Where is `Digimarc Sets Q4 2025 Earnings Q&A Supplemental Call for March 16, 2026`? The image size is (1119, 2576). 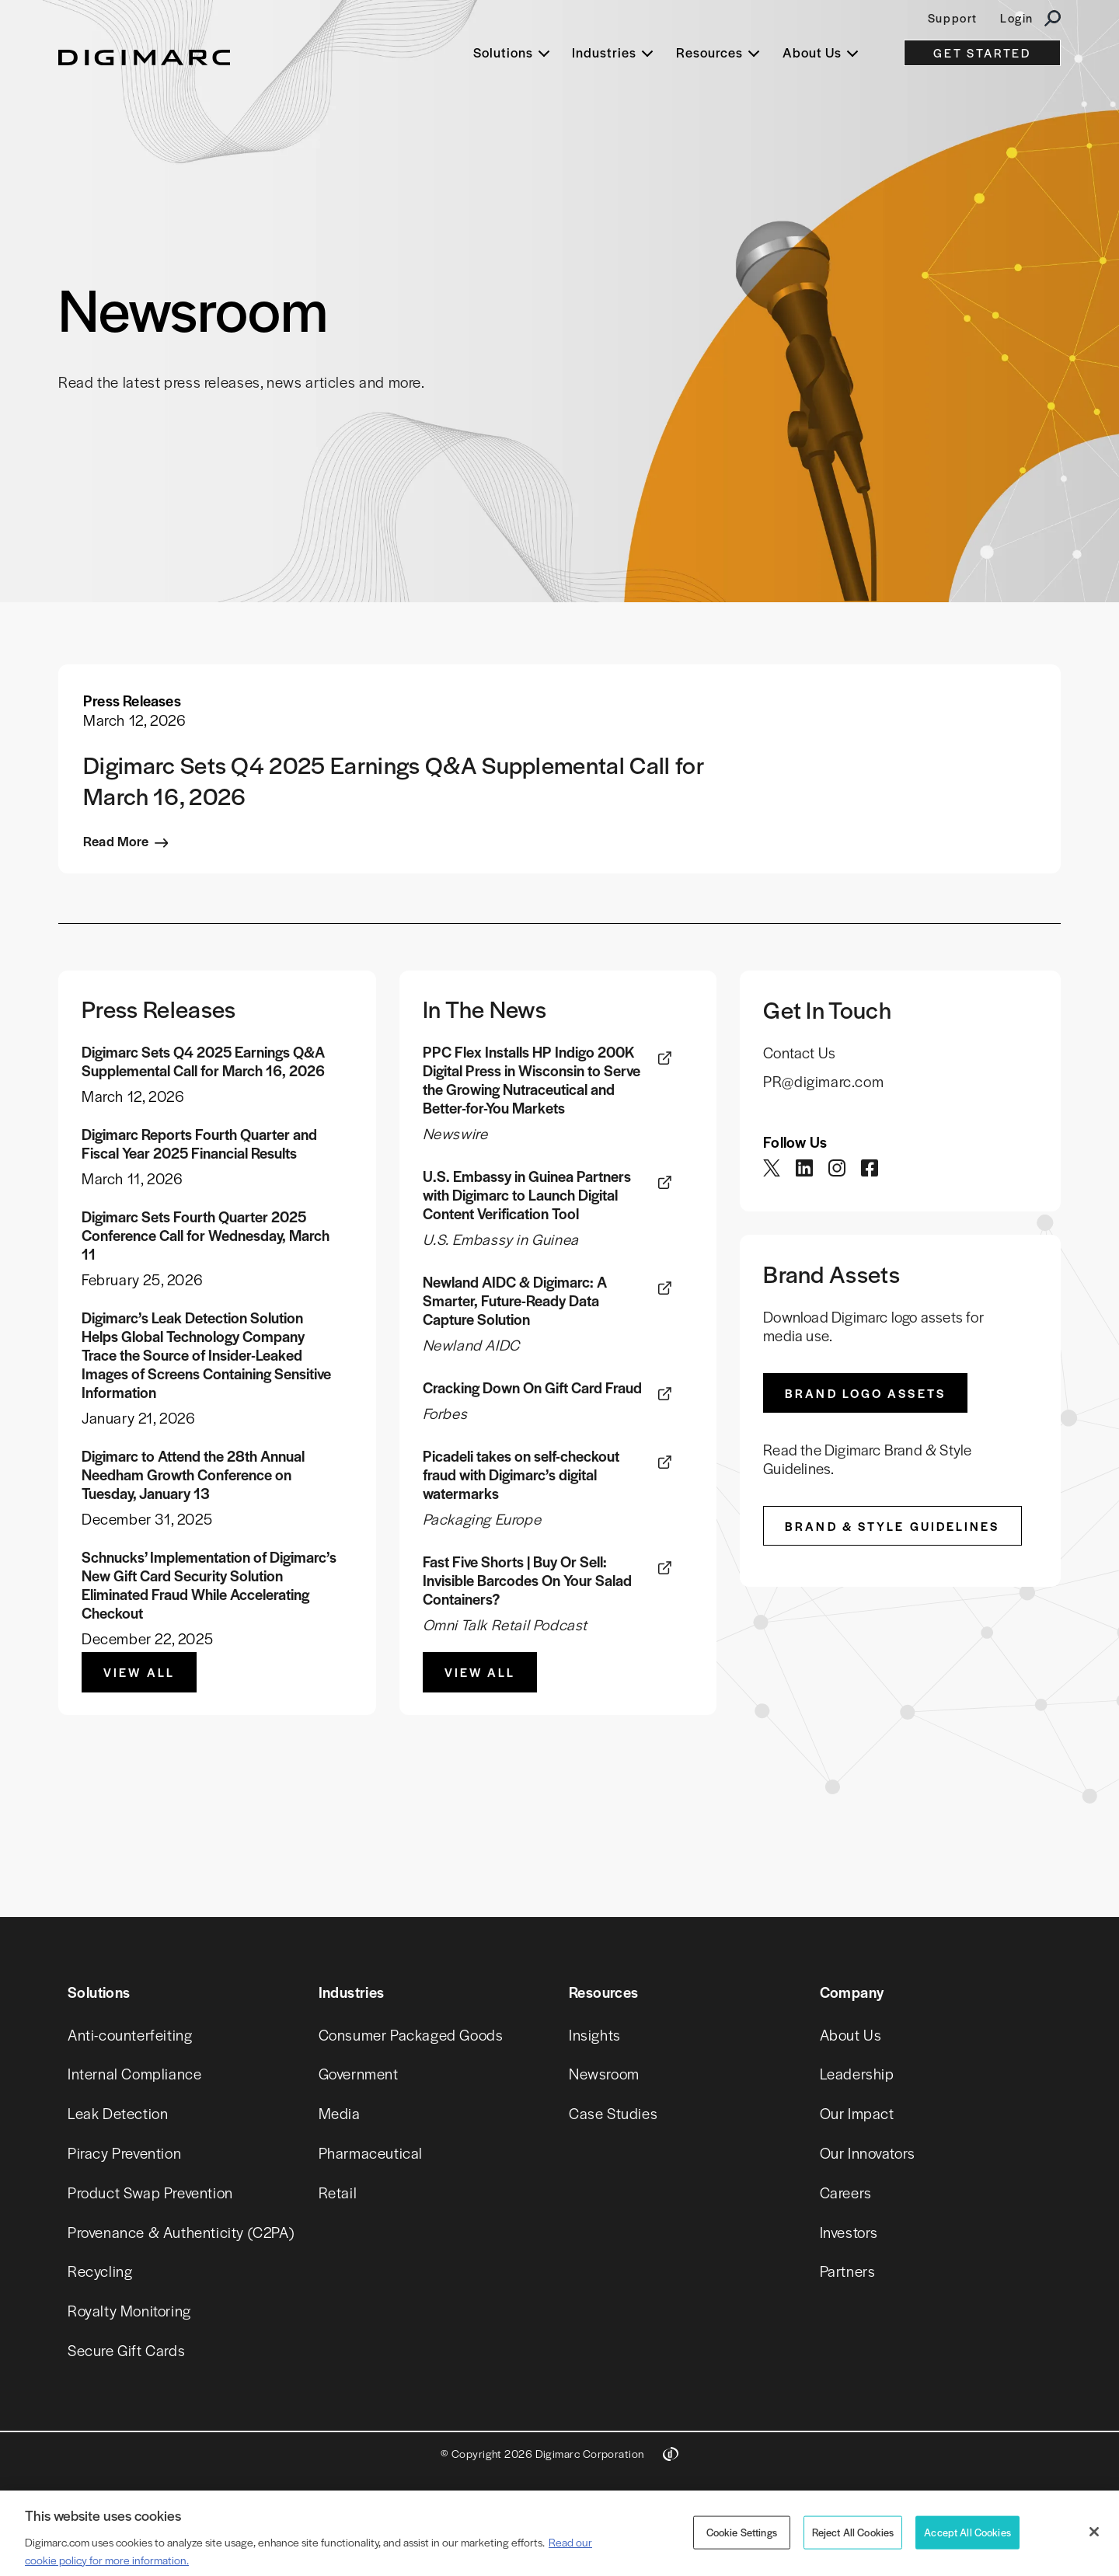 Digimarc Sets Q4 2025 Earnings Q&A Supplemental Call for March 16, 2026 is located at coordinates (393, 780).